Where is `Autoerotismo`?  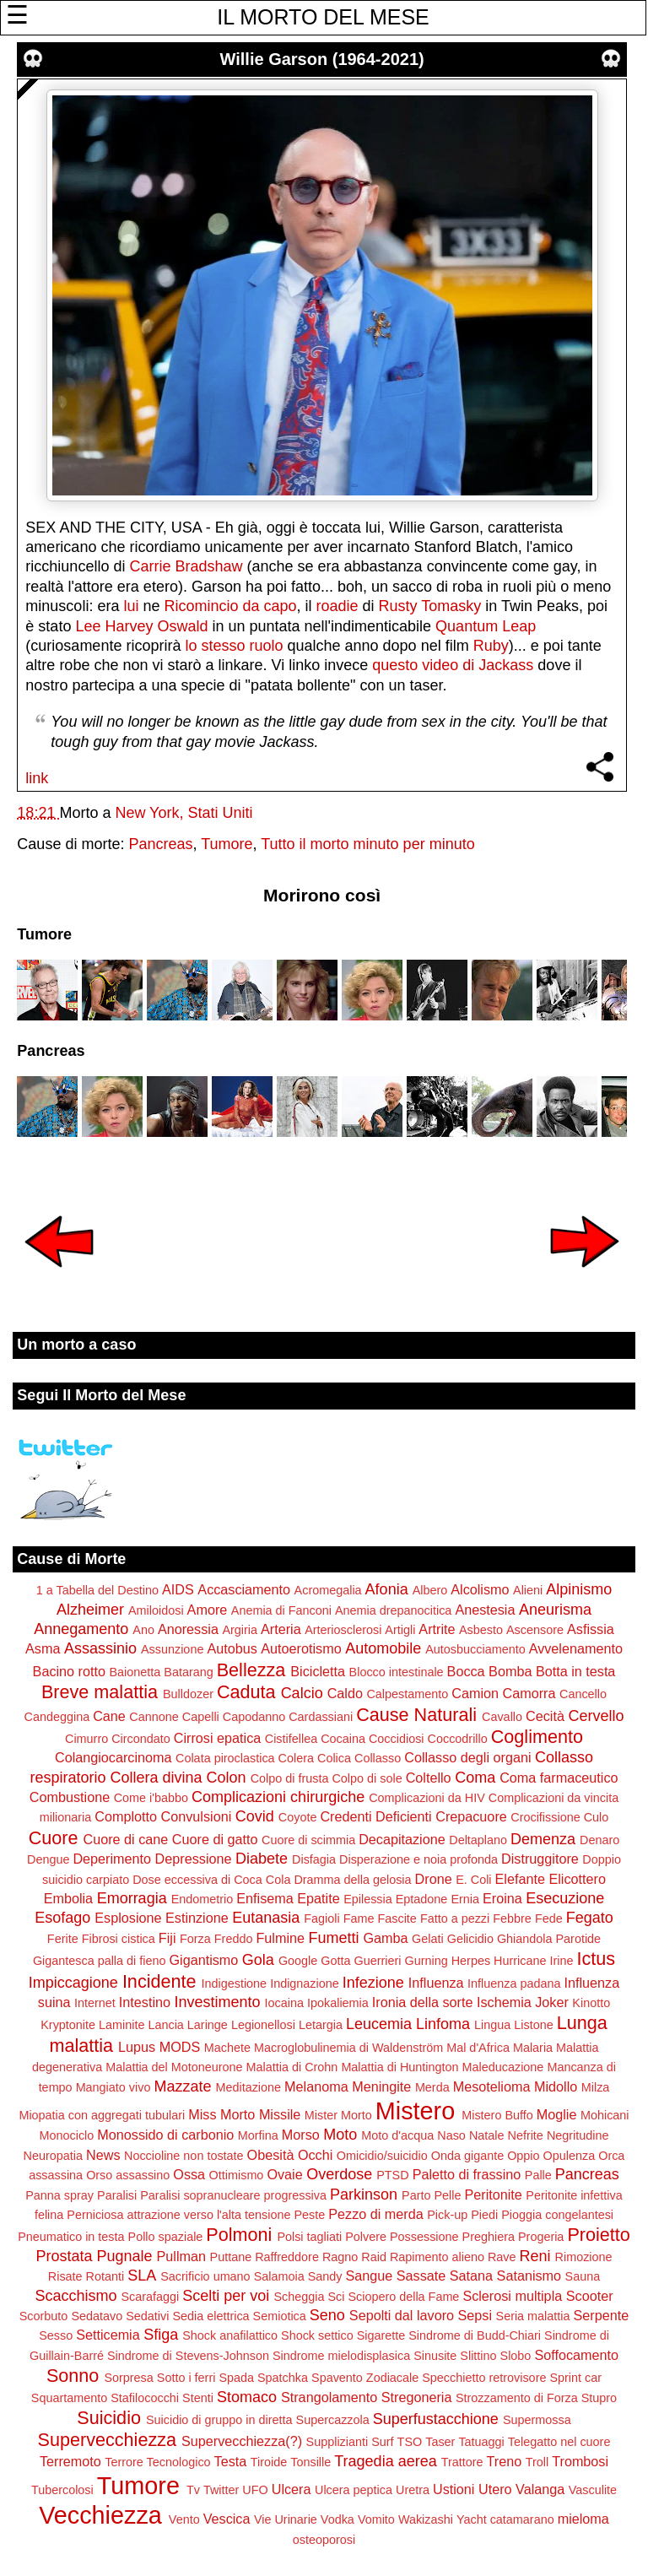
Autoerotismo is located at coordinates (301, 1648).